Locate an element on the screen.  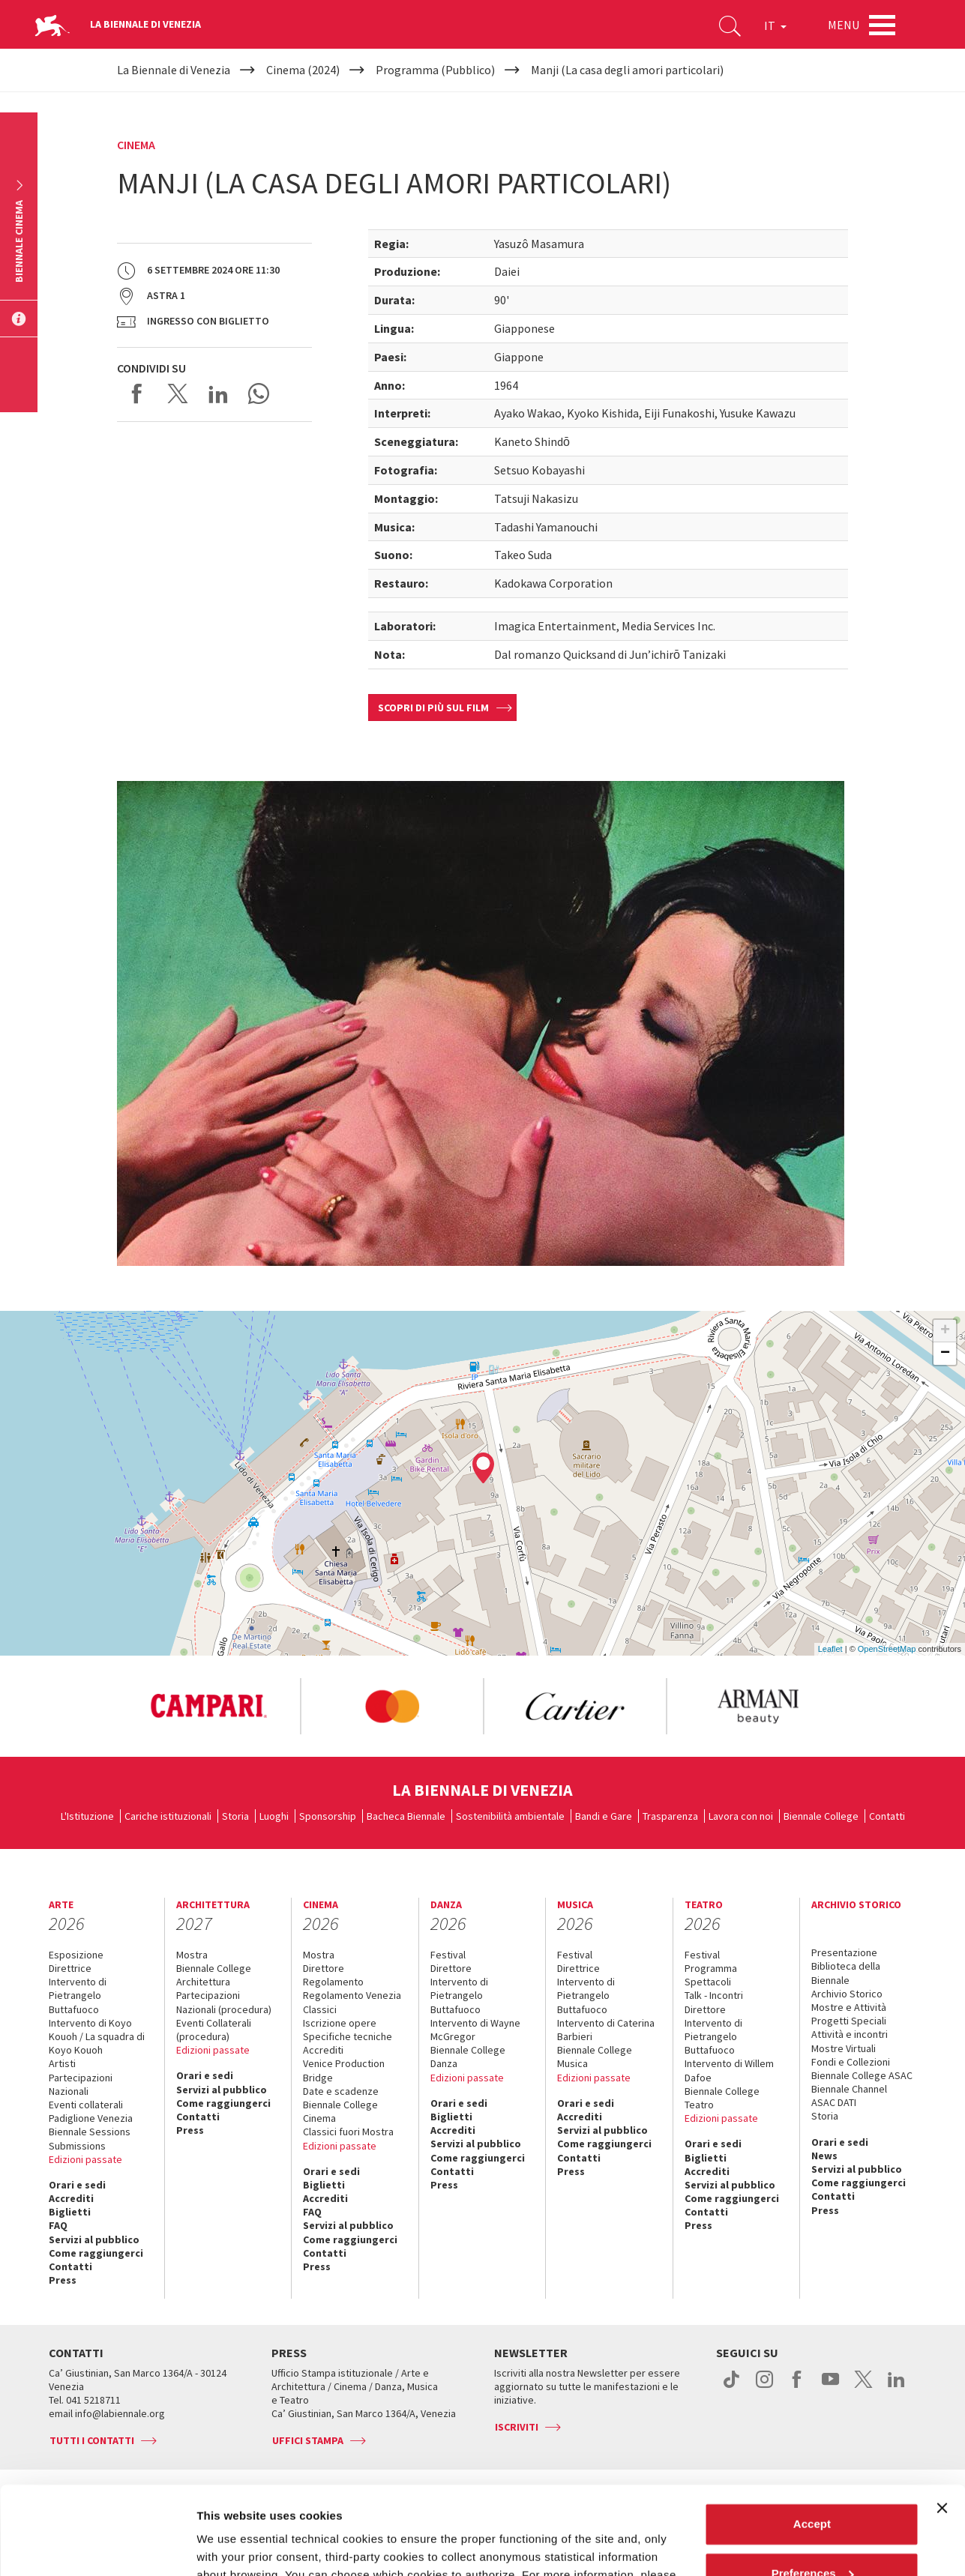
Intervento di Koyo Kouoh / La squadra di Koyo Kouoh is located at coordinates (97, 2036).